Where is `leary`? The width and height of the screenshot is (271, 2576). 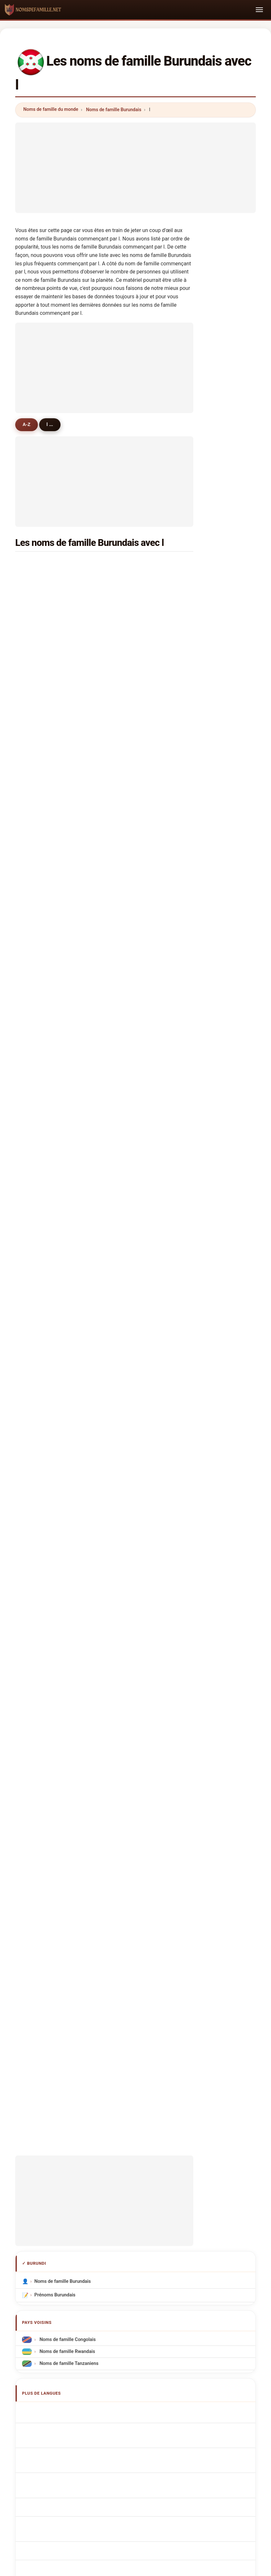 leary is located at coordinates (129, 831).